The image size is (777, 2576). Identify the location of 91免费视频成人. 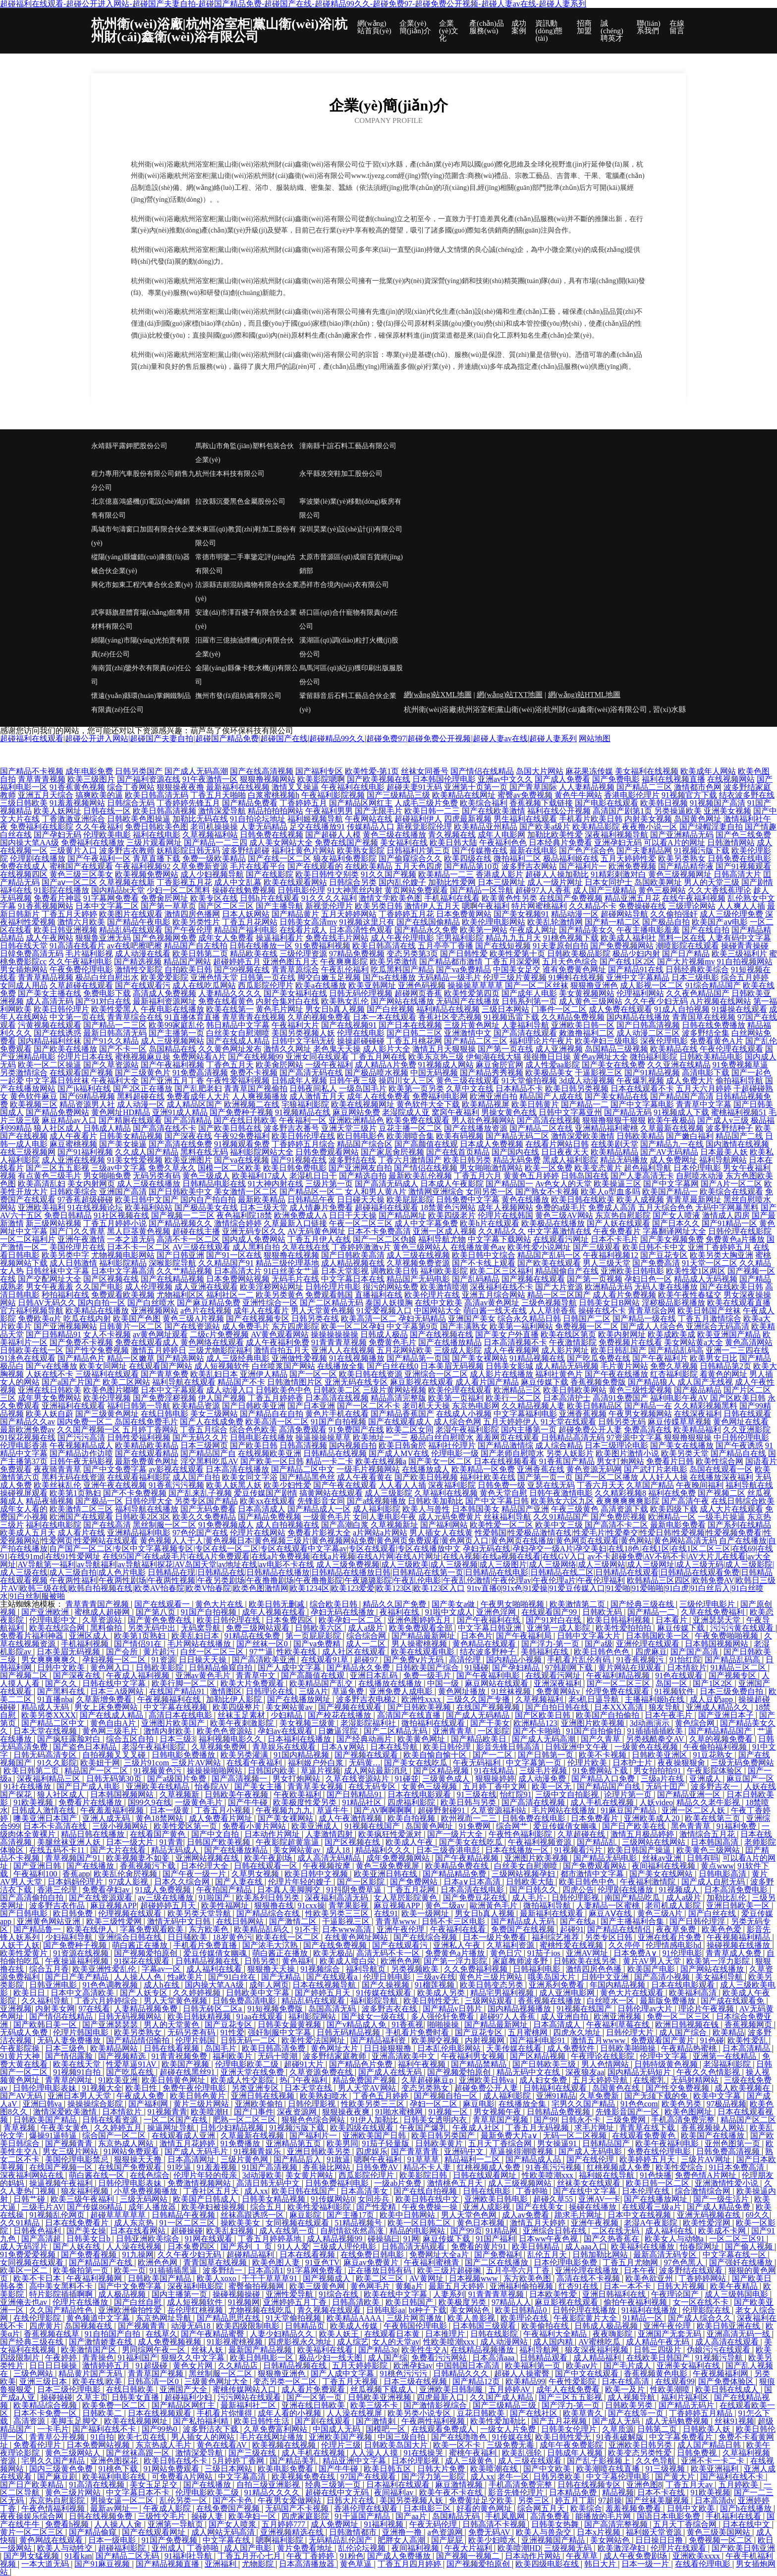
(226, 1525).